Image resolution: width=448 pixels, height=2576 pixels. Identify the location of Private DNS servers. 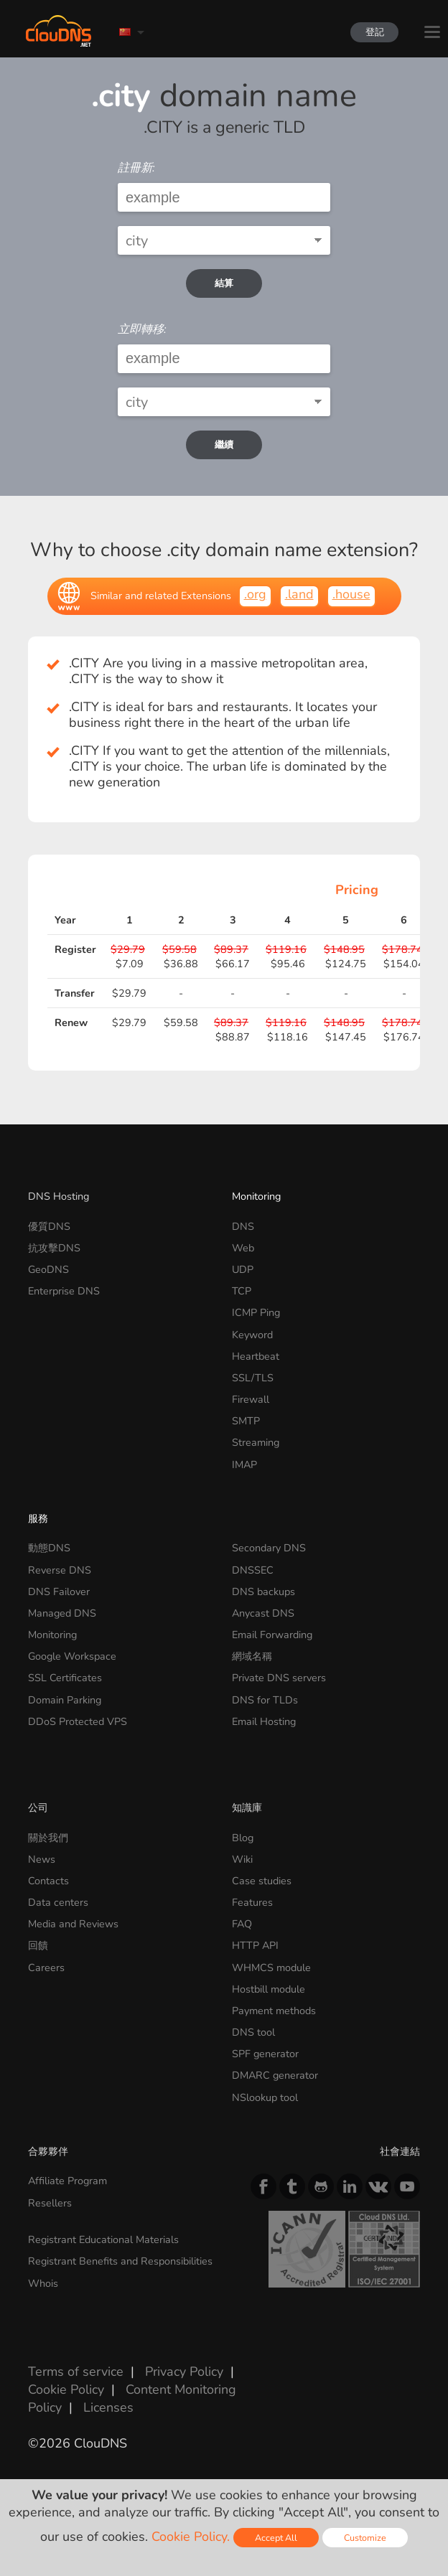
(279, 1677).